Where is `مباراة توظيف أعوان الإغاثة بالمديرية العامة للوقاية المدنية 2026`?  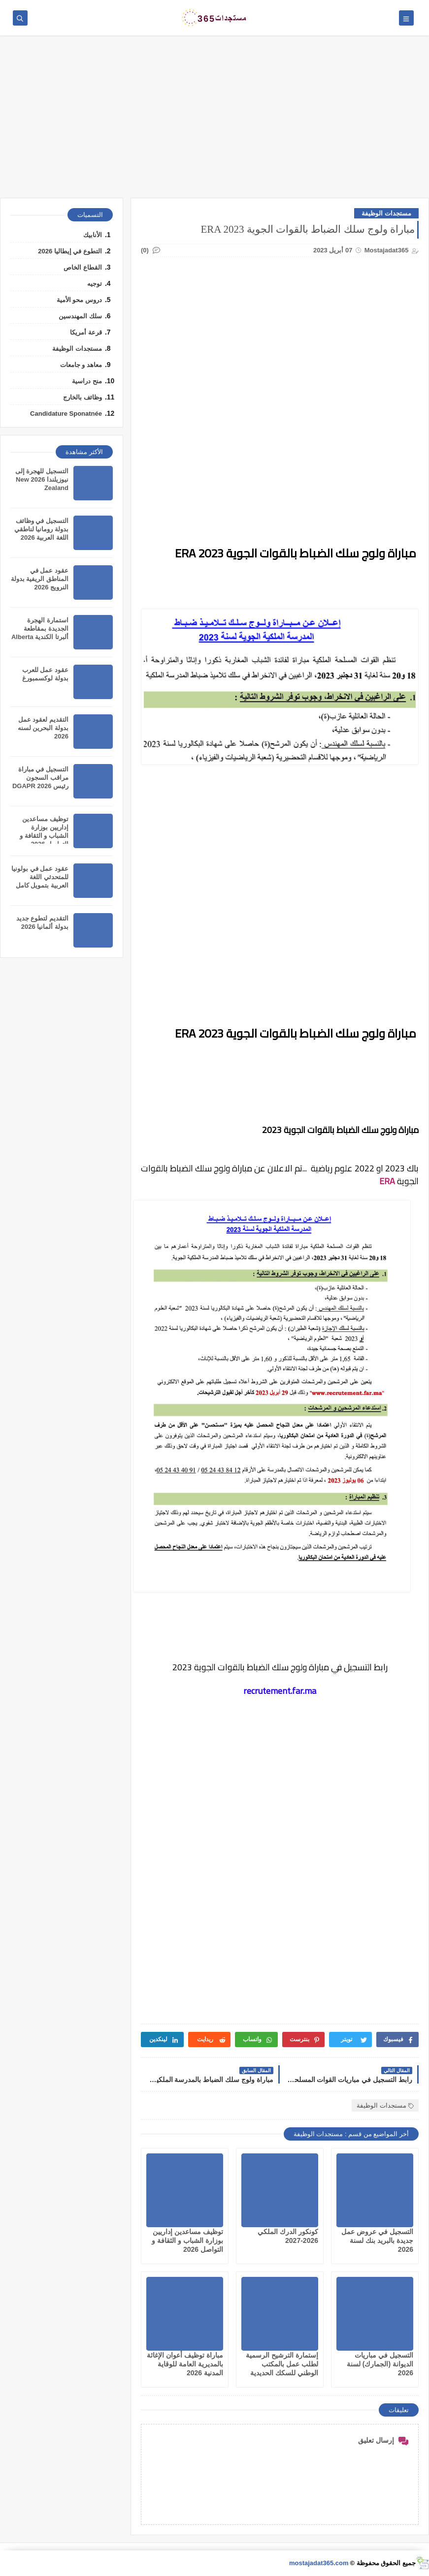
مباراة توظيف أعوان الإغاثة بالمديرية العامة للوقاية المدنية 2026 is located at coordinates (185, 2364).